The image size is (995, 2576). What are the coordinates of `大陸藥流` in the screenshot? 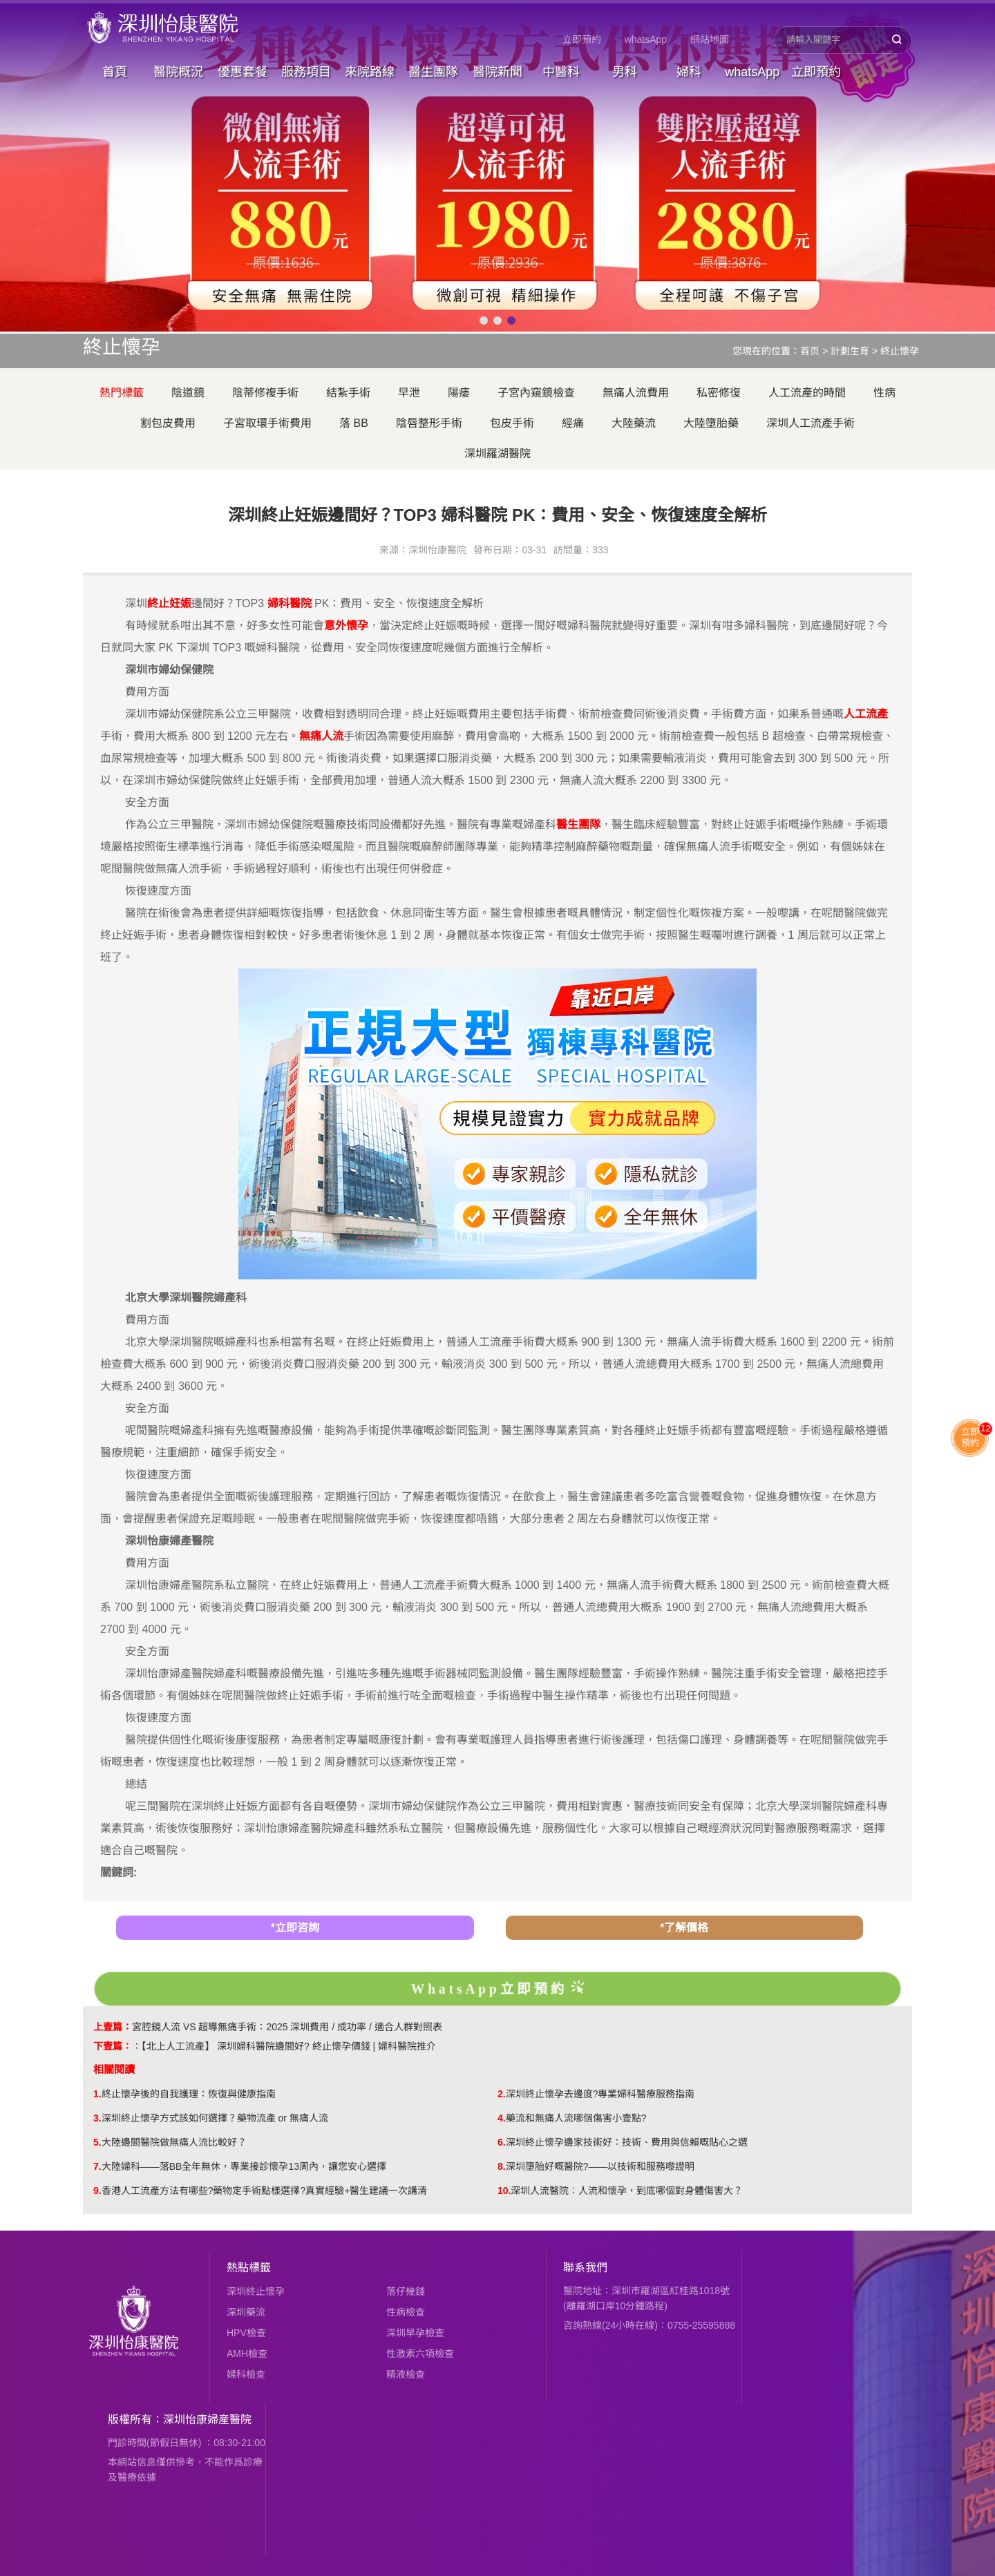 It's located at (634, 423).